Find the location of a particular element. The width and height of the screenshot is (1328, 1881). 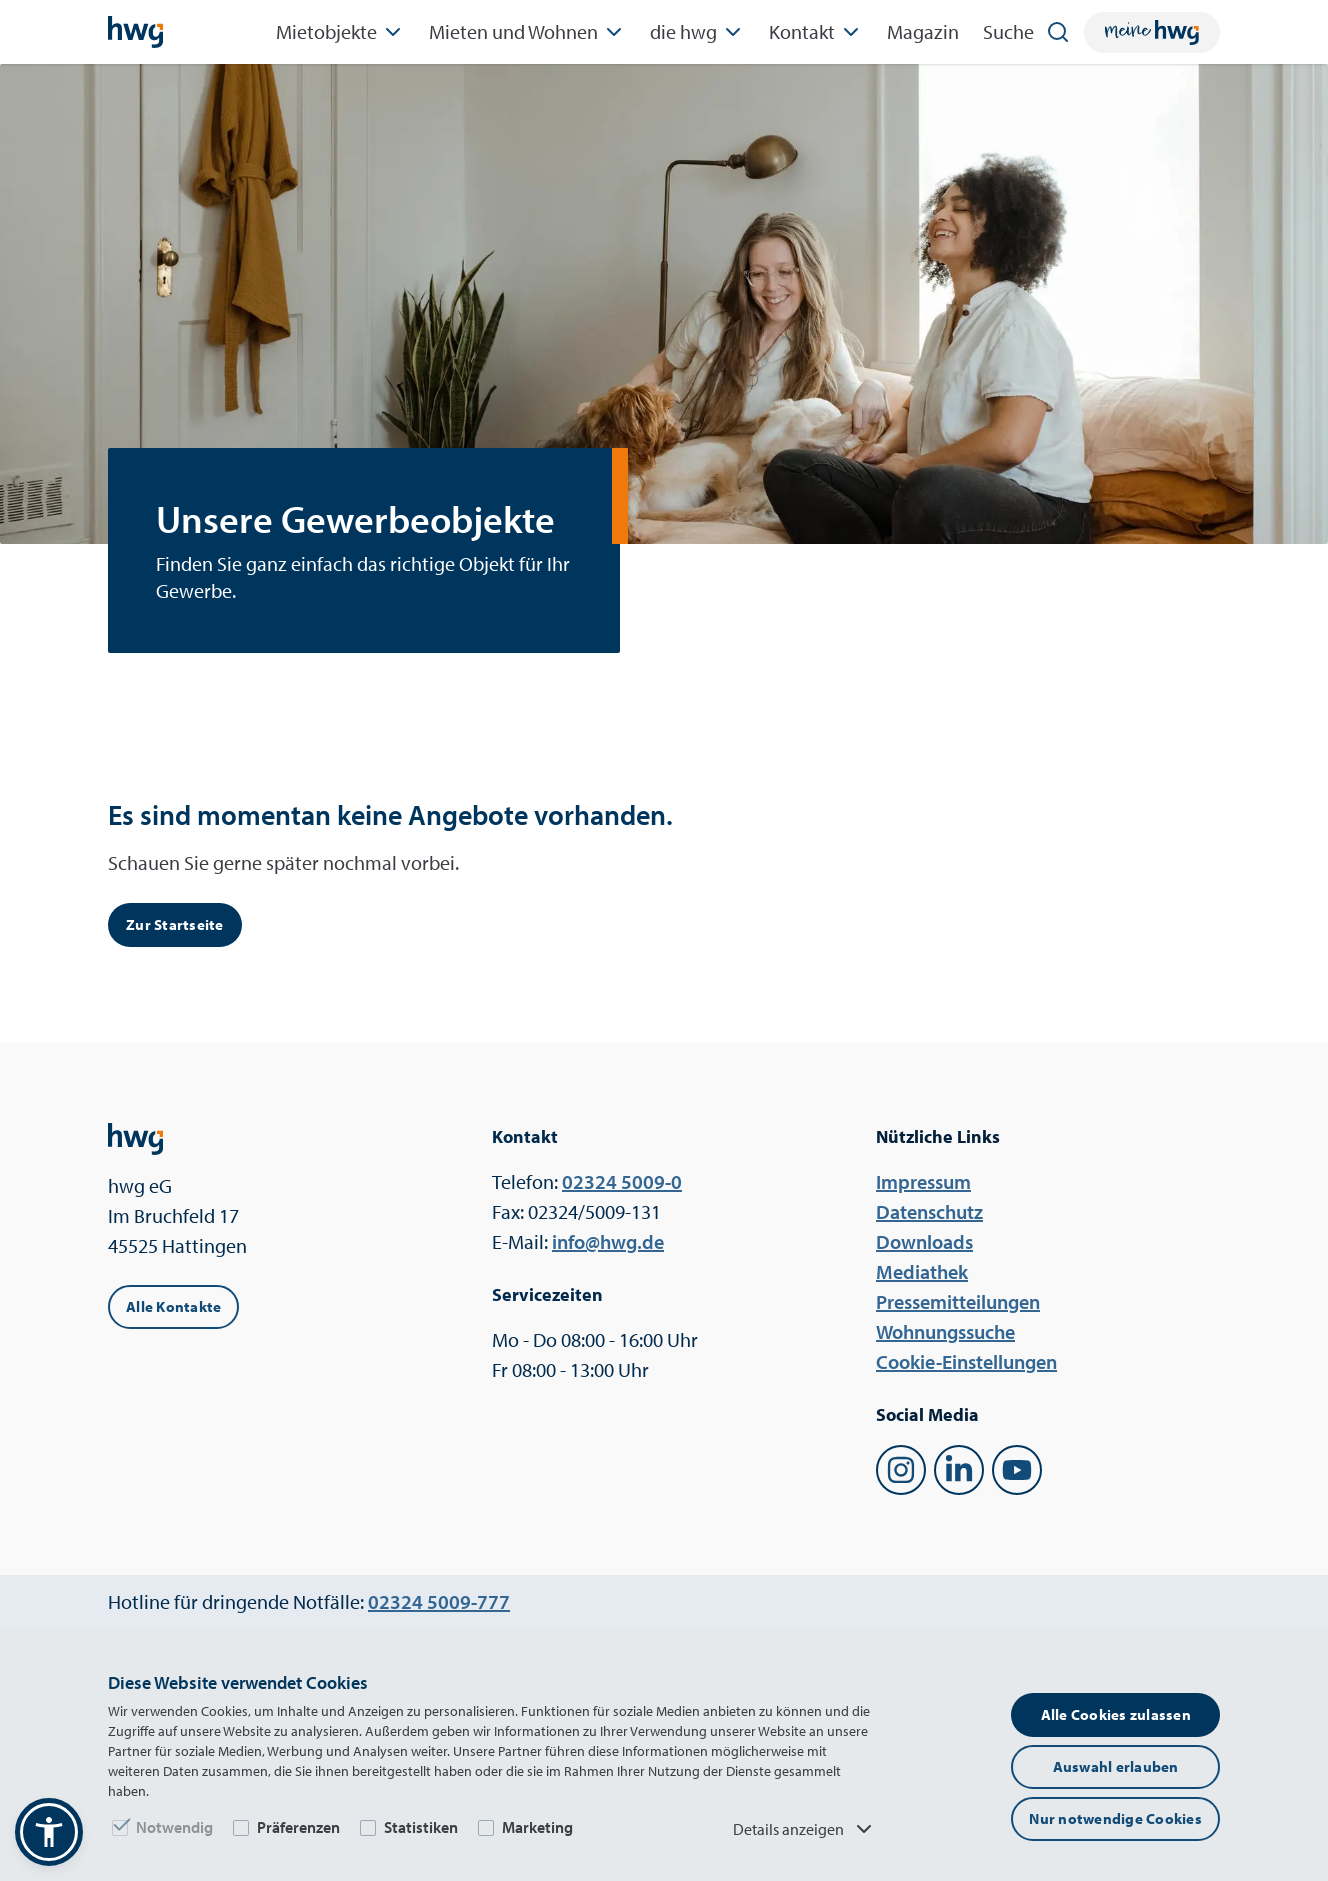

die hwg is located at coordinates (697, 32).